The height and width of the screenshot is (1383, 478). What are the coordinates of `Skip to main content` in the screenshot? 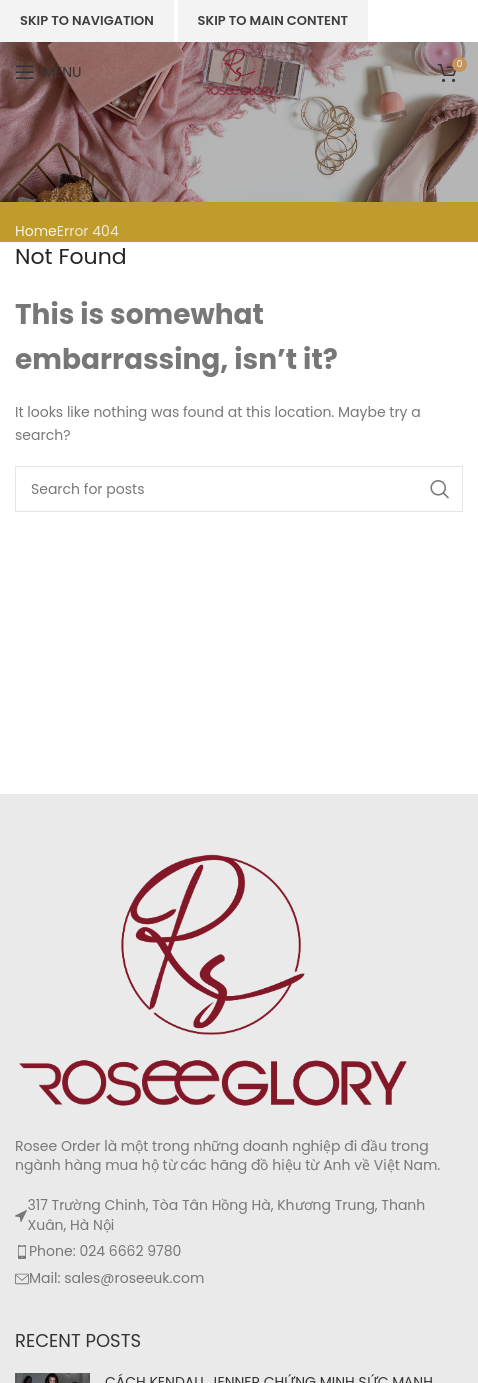 It's located at (273, 20).